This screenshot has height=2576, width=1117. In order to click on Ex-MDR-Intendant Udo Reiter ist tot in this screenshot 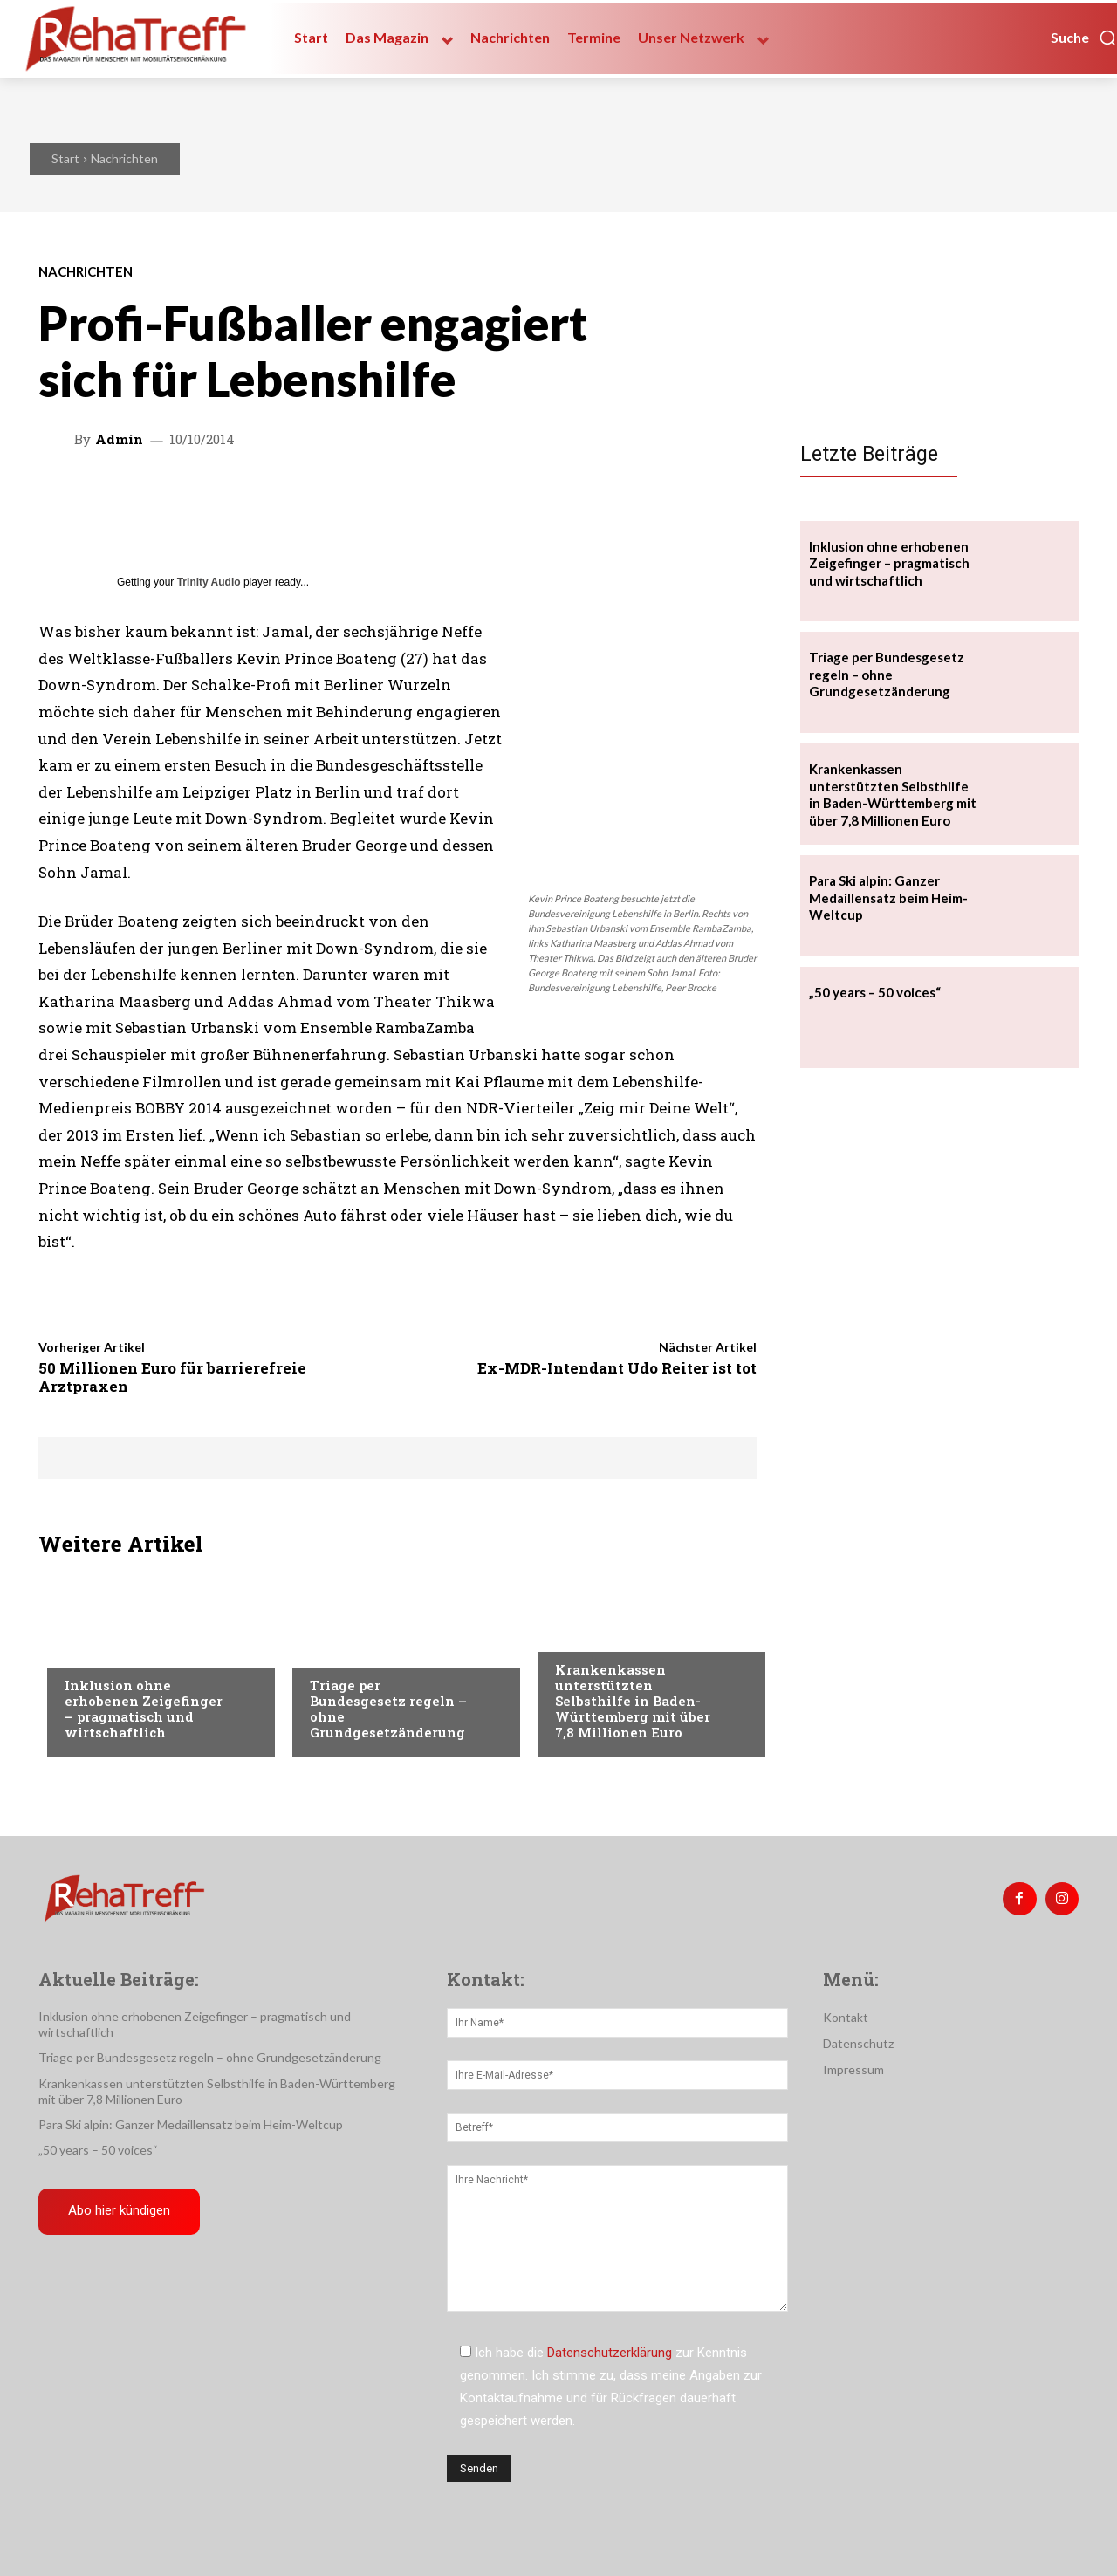, I will do `click(617, 1368)`.